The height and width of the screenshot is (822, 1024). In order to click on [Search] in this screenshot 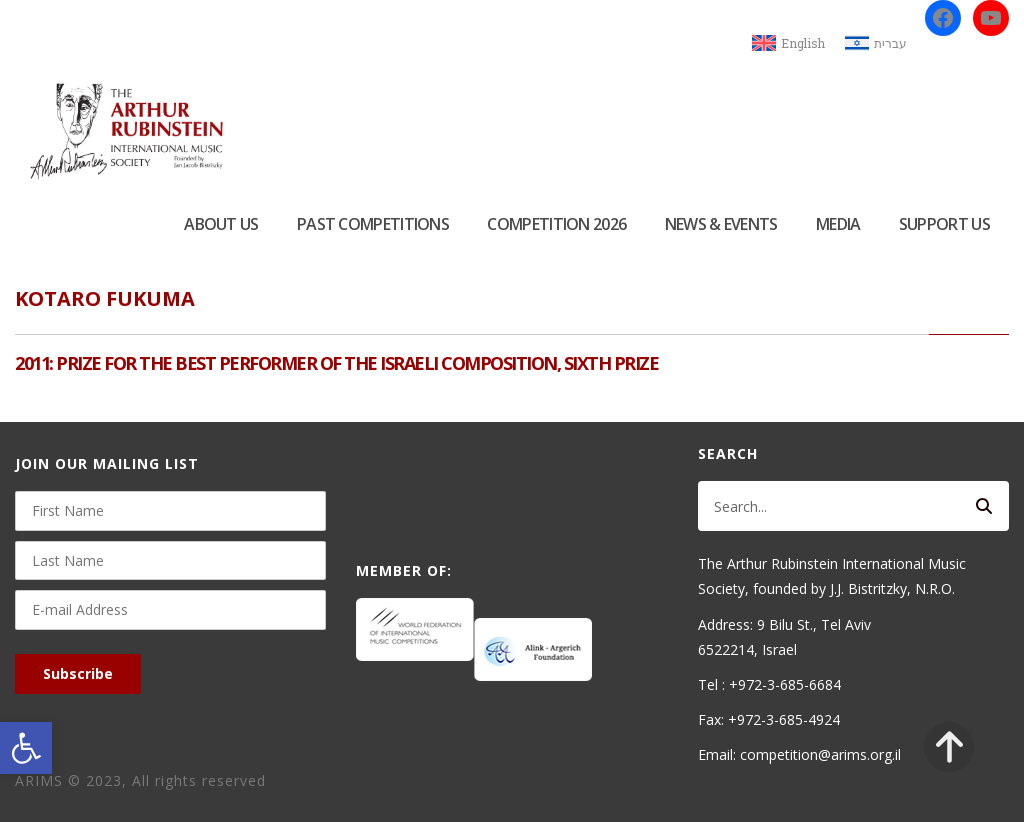, I will do `click(984, 506)`.